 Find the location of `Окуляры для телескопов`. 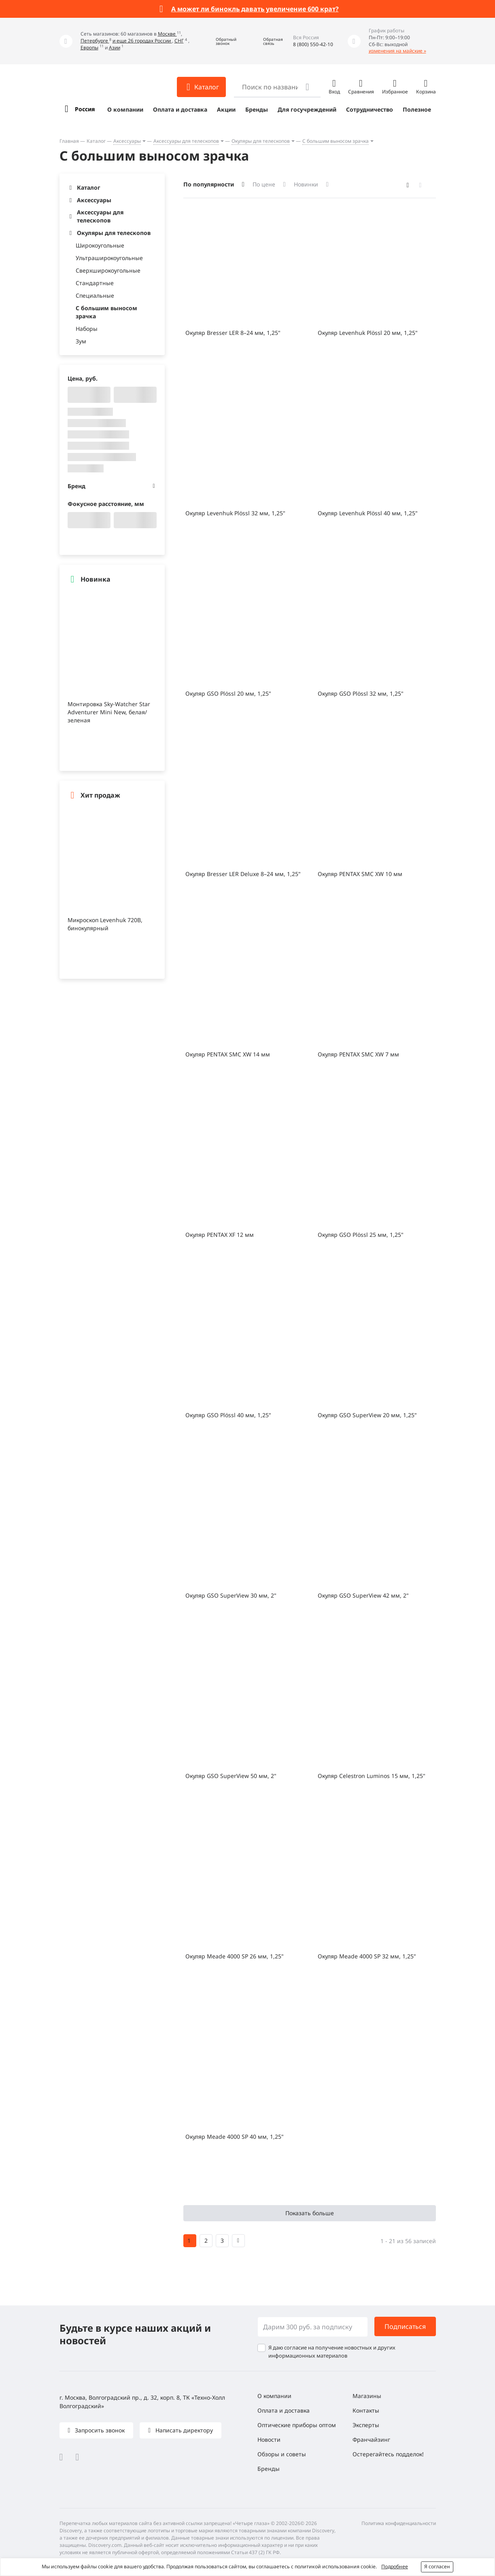

Окуляры для телескопов is located at coordinates (261, 141).